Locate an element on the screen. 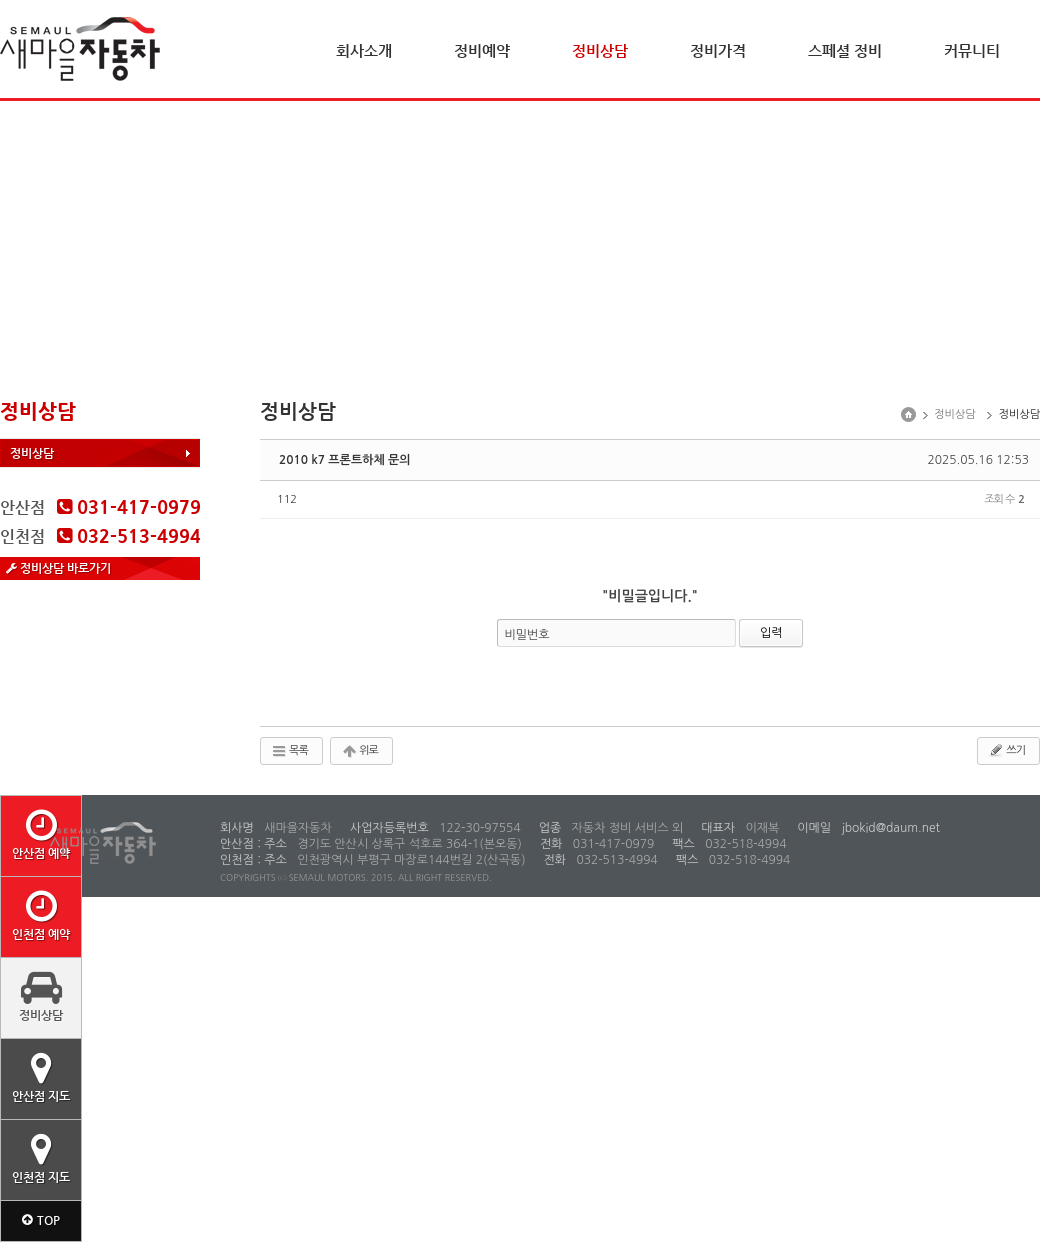 The width and height of the screenshot is (1040, 1242). 정비가격 is located at coordinates (718, 50).